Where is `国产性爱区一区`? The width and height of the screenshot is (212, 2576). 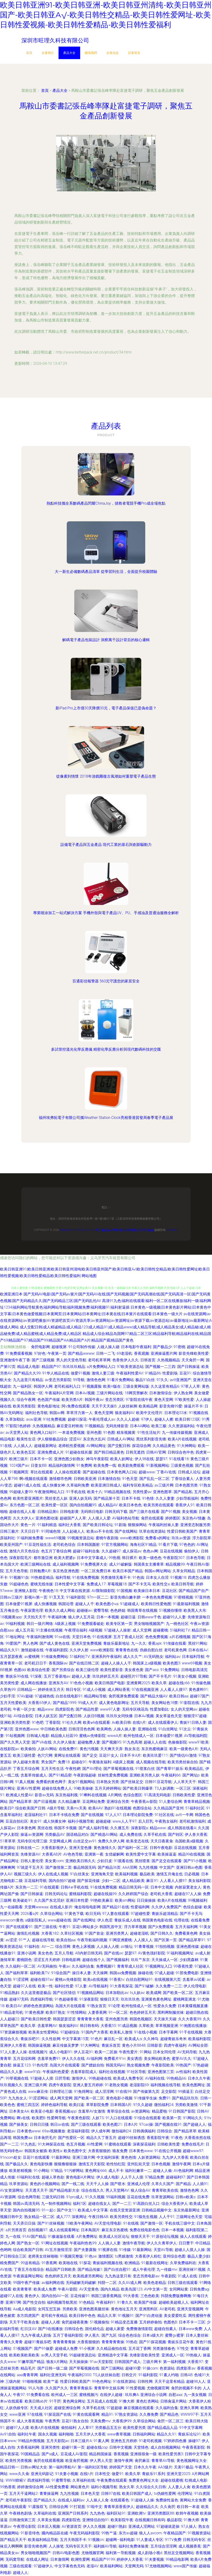
国产性爱区一区 is located at coordinates (71, 2137).